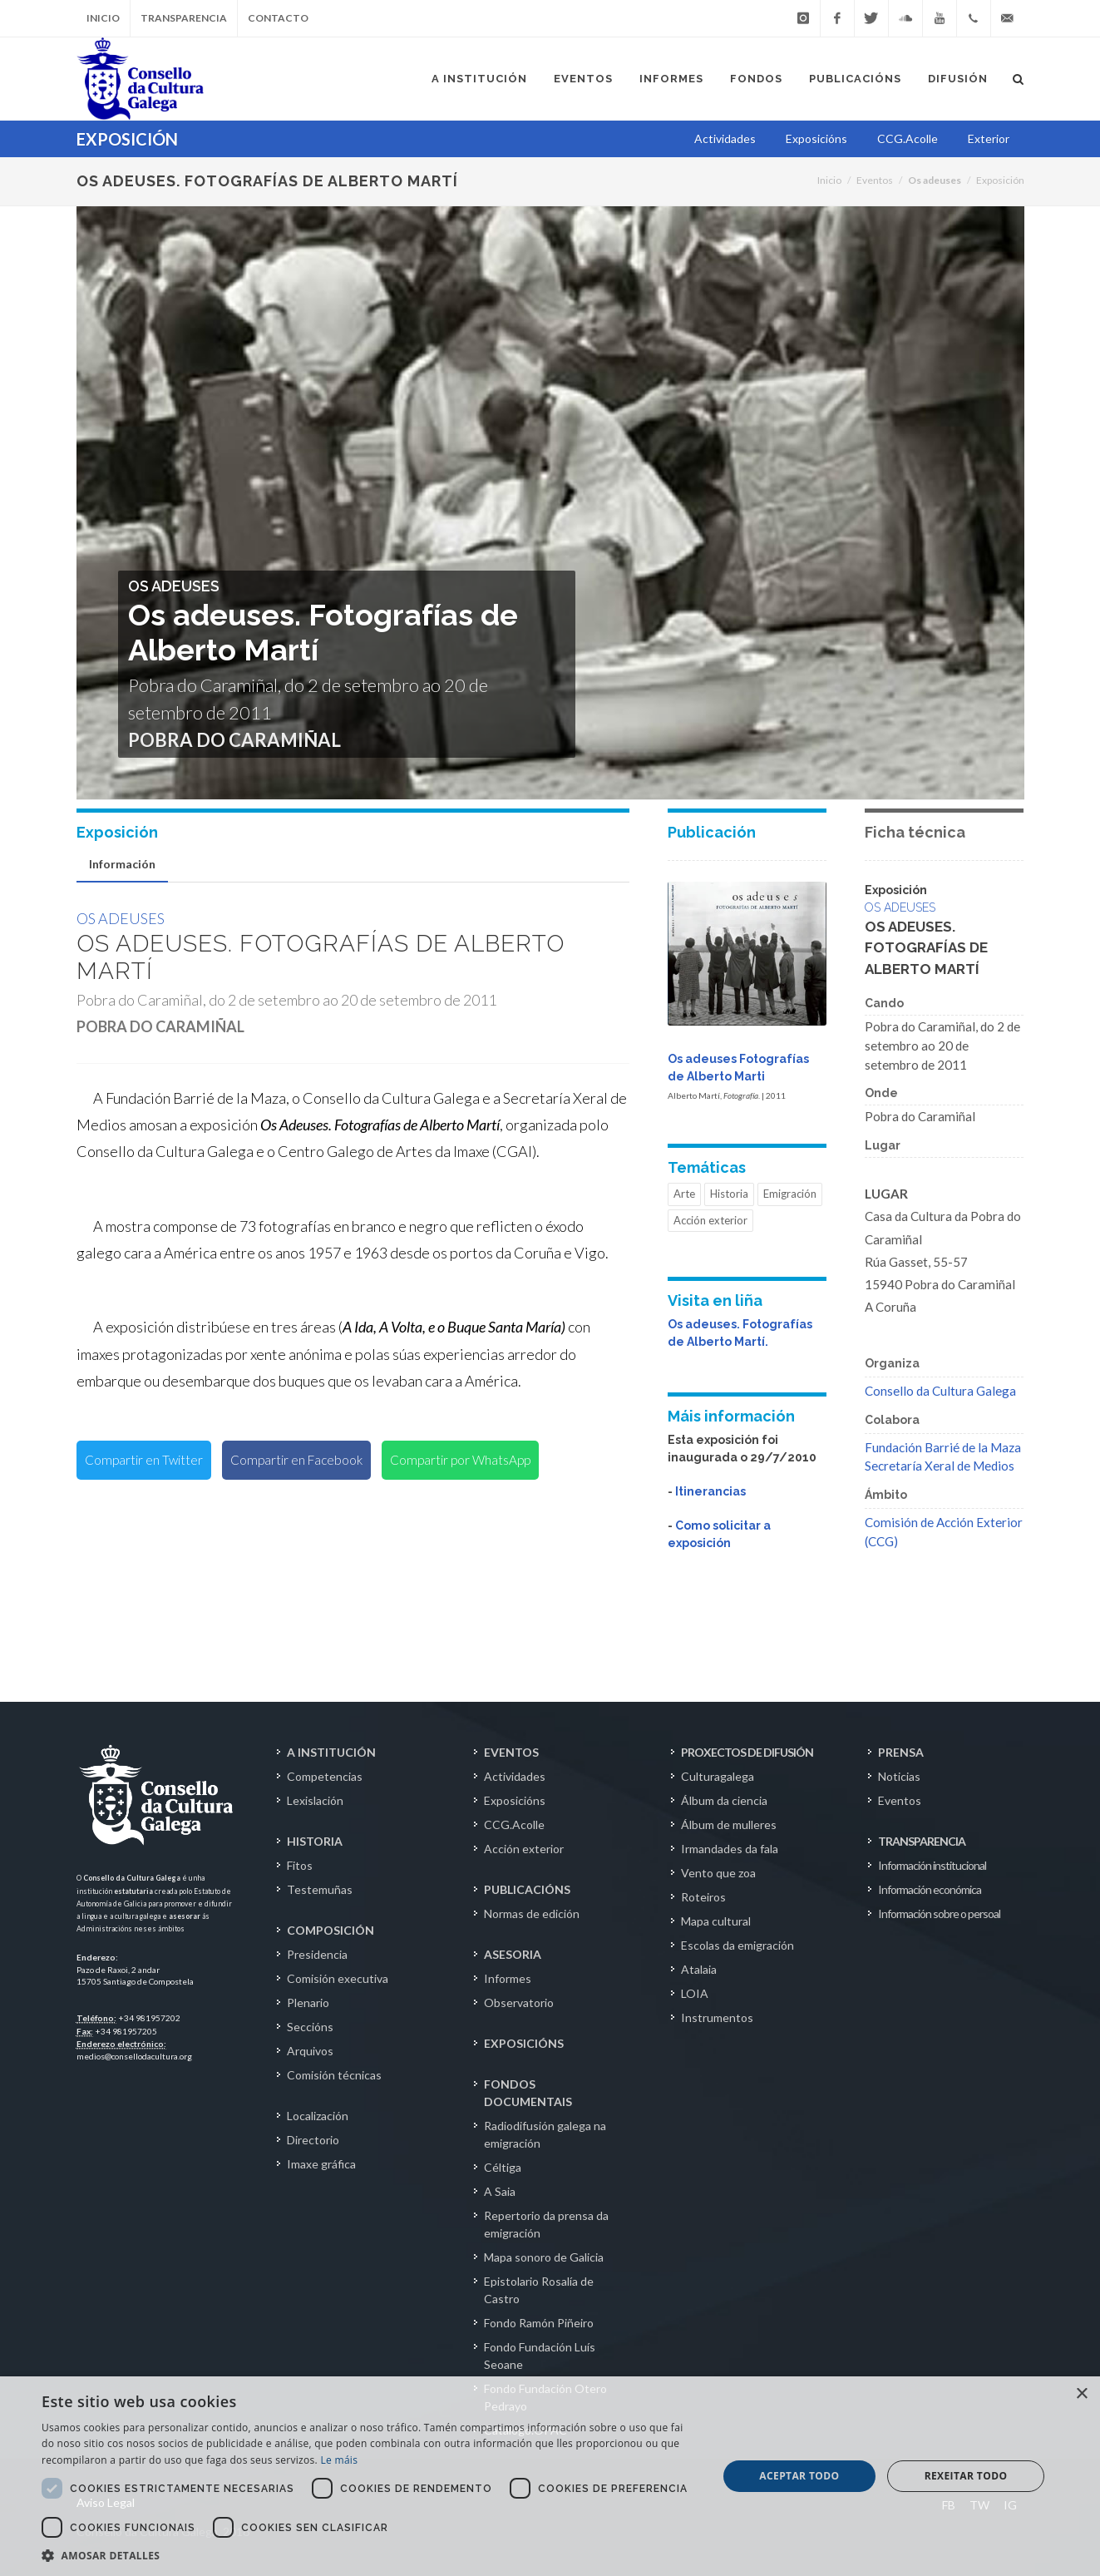 The width and height of the screenshot is (1100, 2576). What do you see at coordinates (512, 1954) in the screenshot?
I see `ASESORIA` at bounding box center [512, 1954].